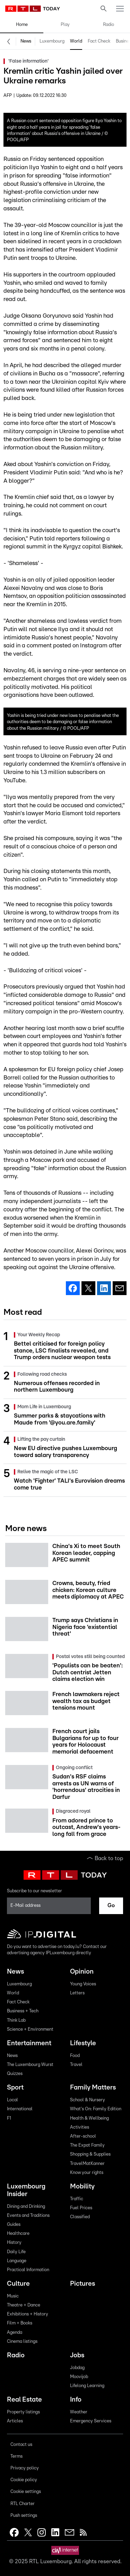 Image resolution: width=130 pixels, height=2576 pixels. Describe the element at coordinates (87, 2163) in the screenshot. I see `TravelMatKanner` at that location.